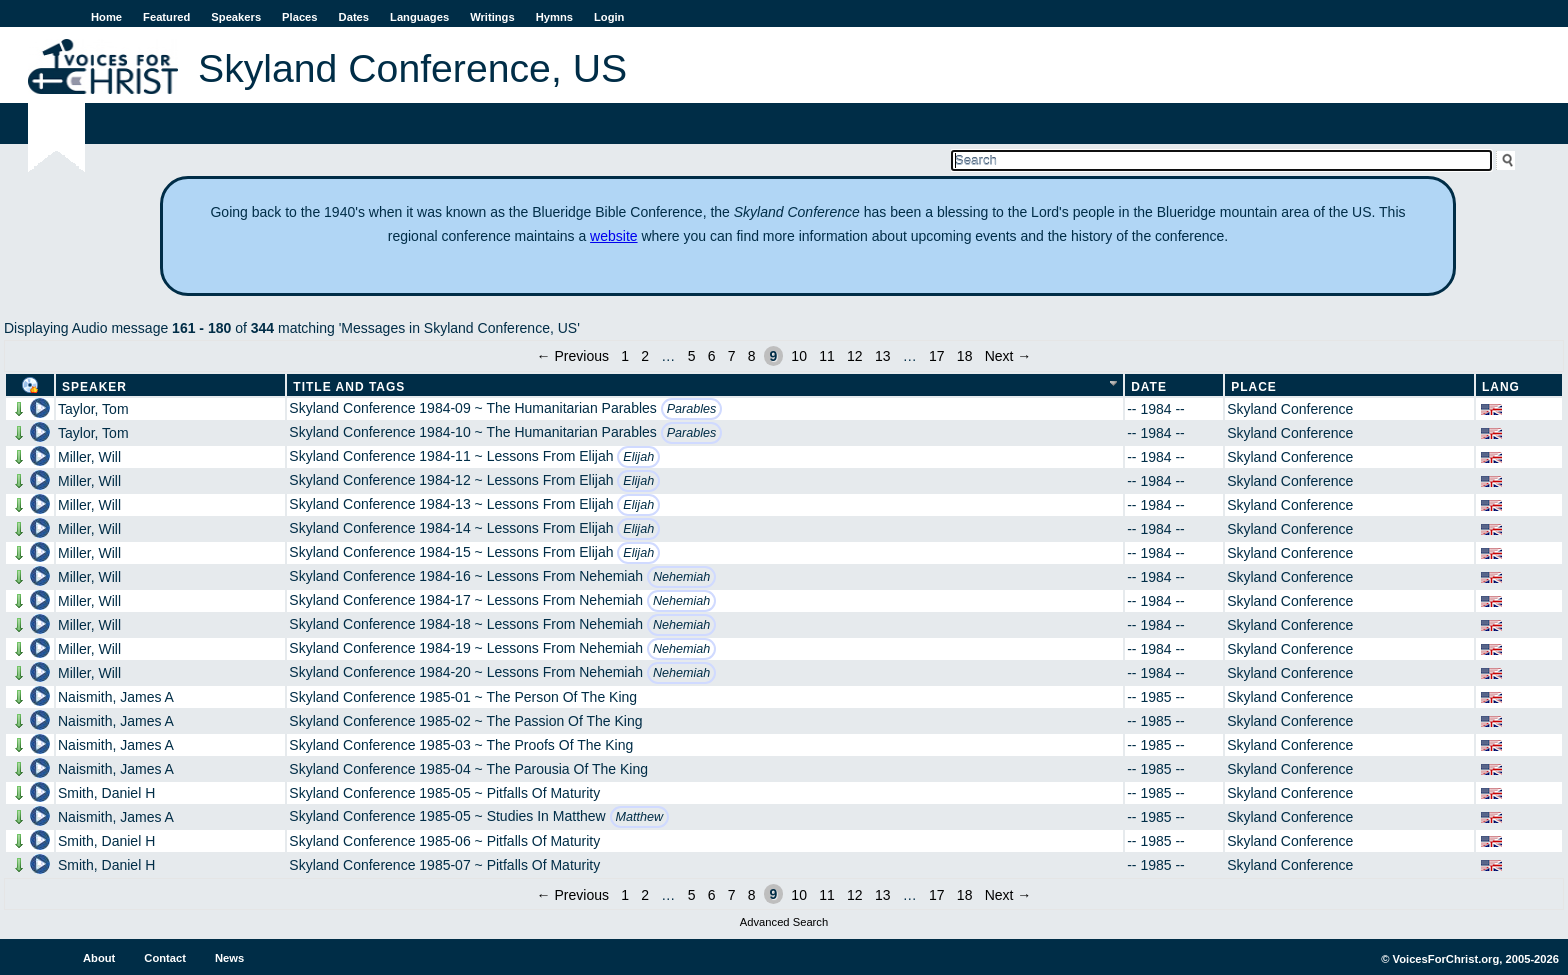 This screenshot has height=975, width=1568. What do you see at coordinates (89, 457) in the screenshot?
I see `Miller, Will` at bounding box center [89, 457].